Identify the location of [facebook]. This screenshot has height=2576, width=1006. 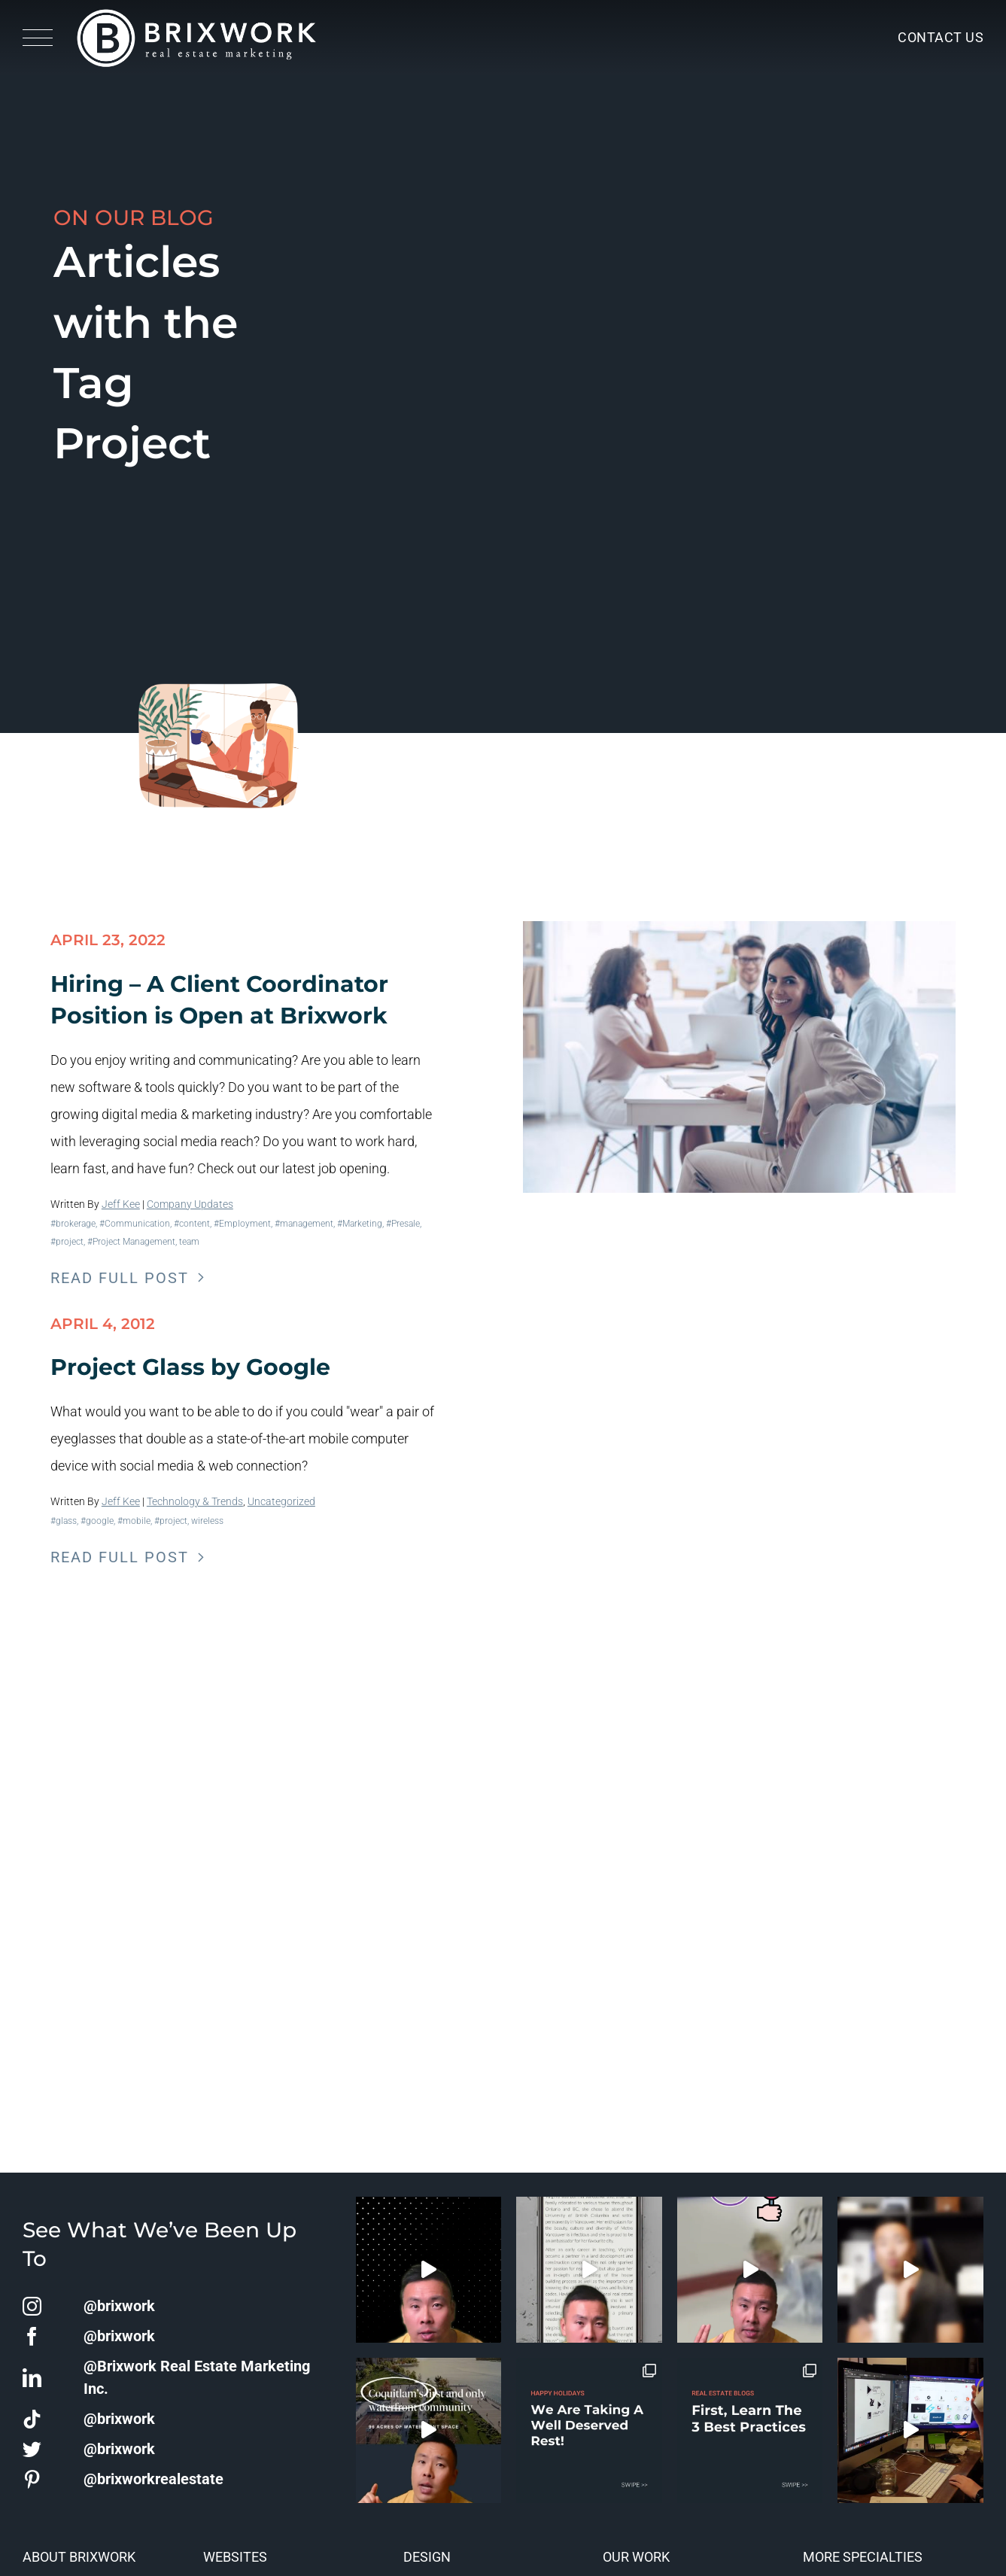
(32, 2336).